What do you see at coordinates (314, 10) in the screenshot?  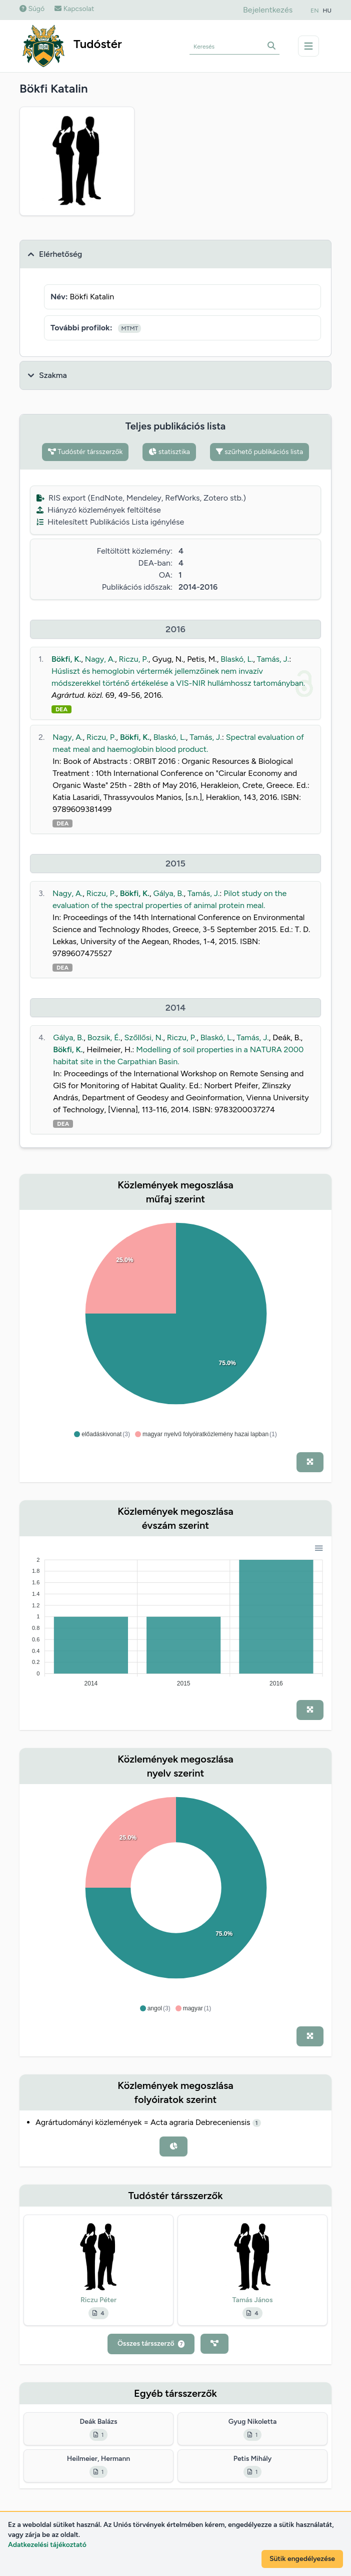 I see `EN` at bounding box center [314, 10].